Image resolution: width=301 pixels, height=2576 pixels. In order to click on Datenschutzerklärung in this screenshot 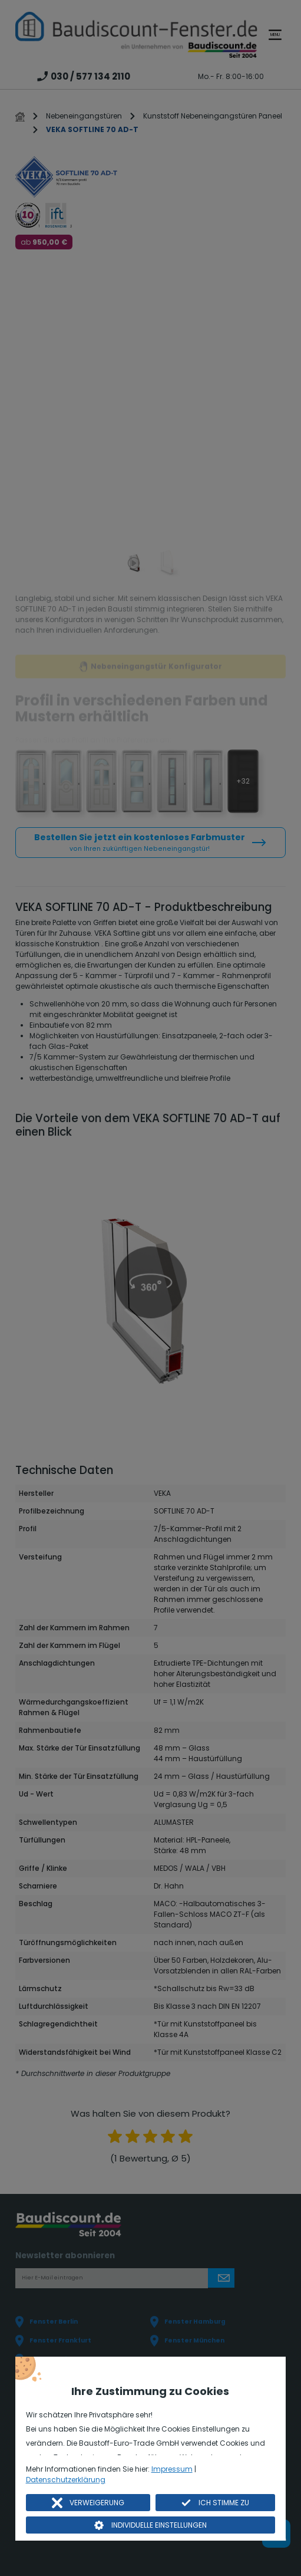, I will do `click(65, 2480)`.